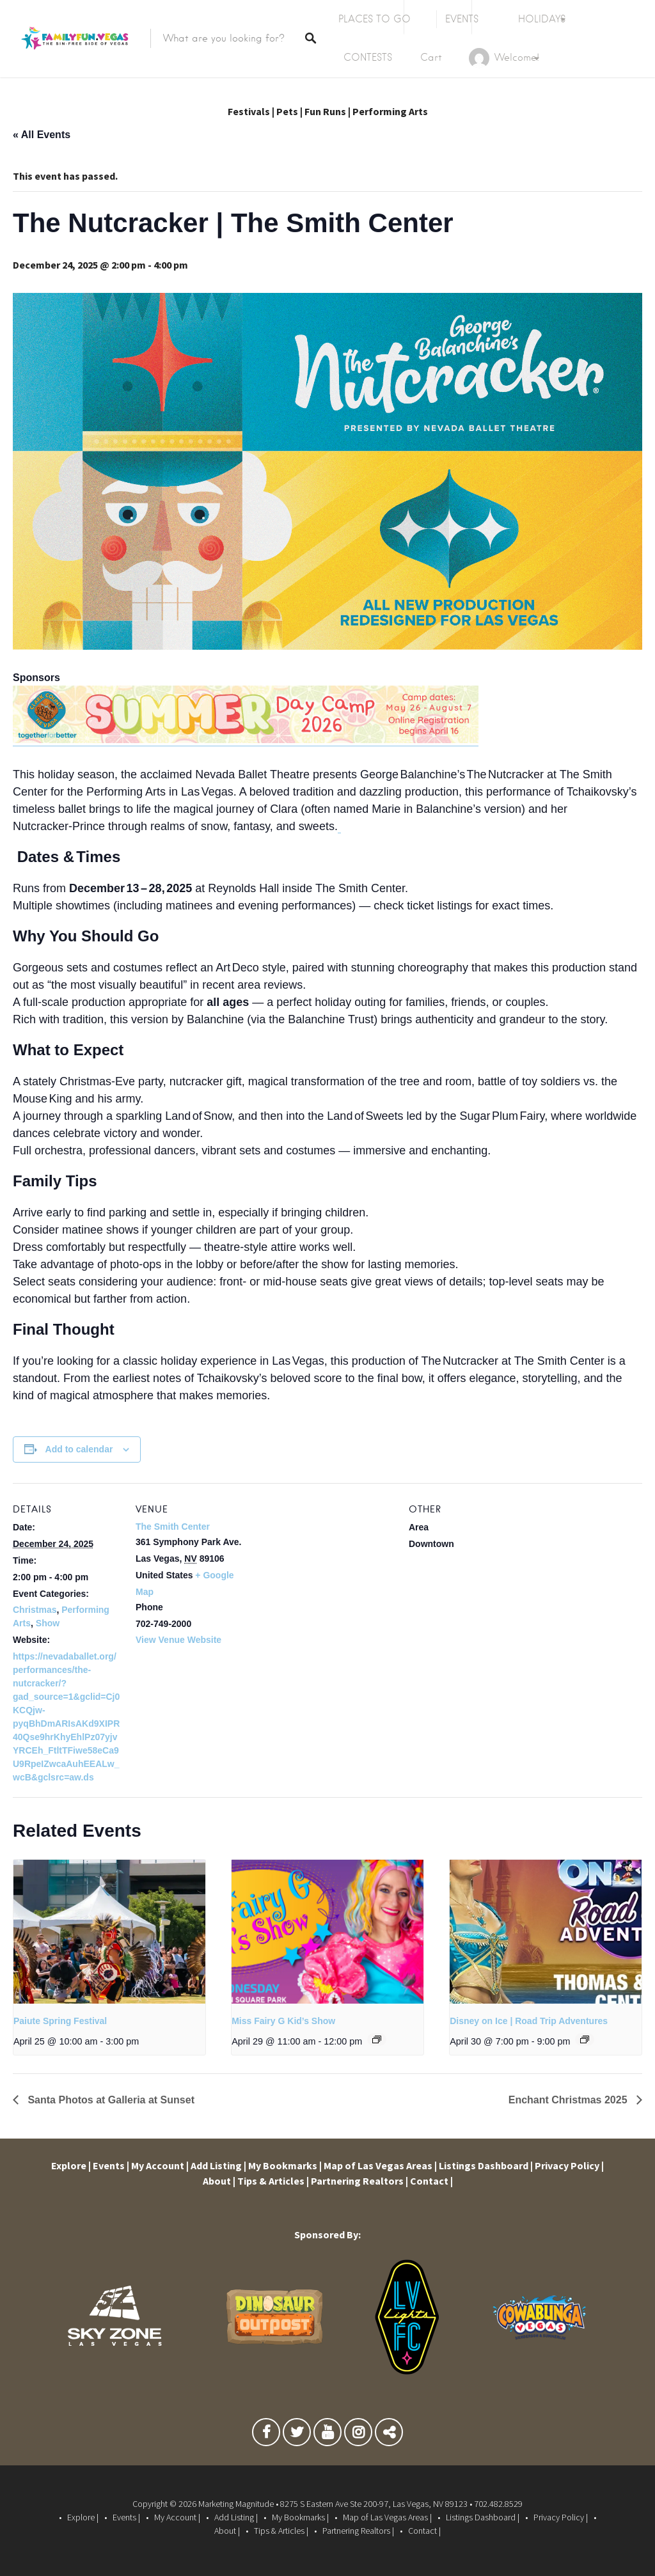 The height and width of the screenshot is (2576, 655). Describe the element at coordinates (111, 2165) in the screenshot. I see `Events |` at that location.